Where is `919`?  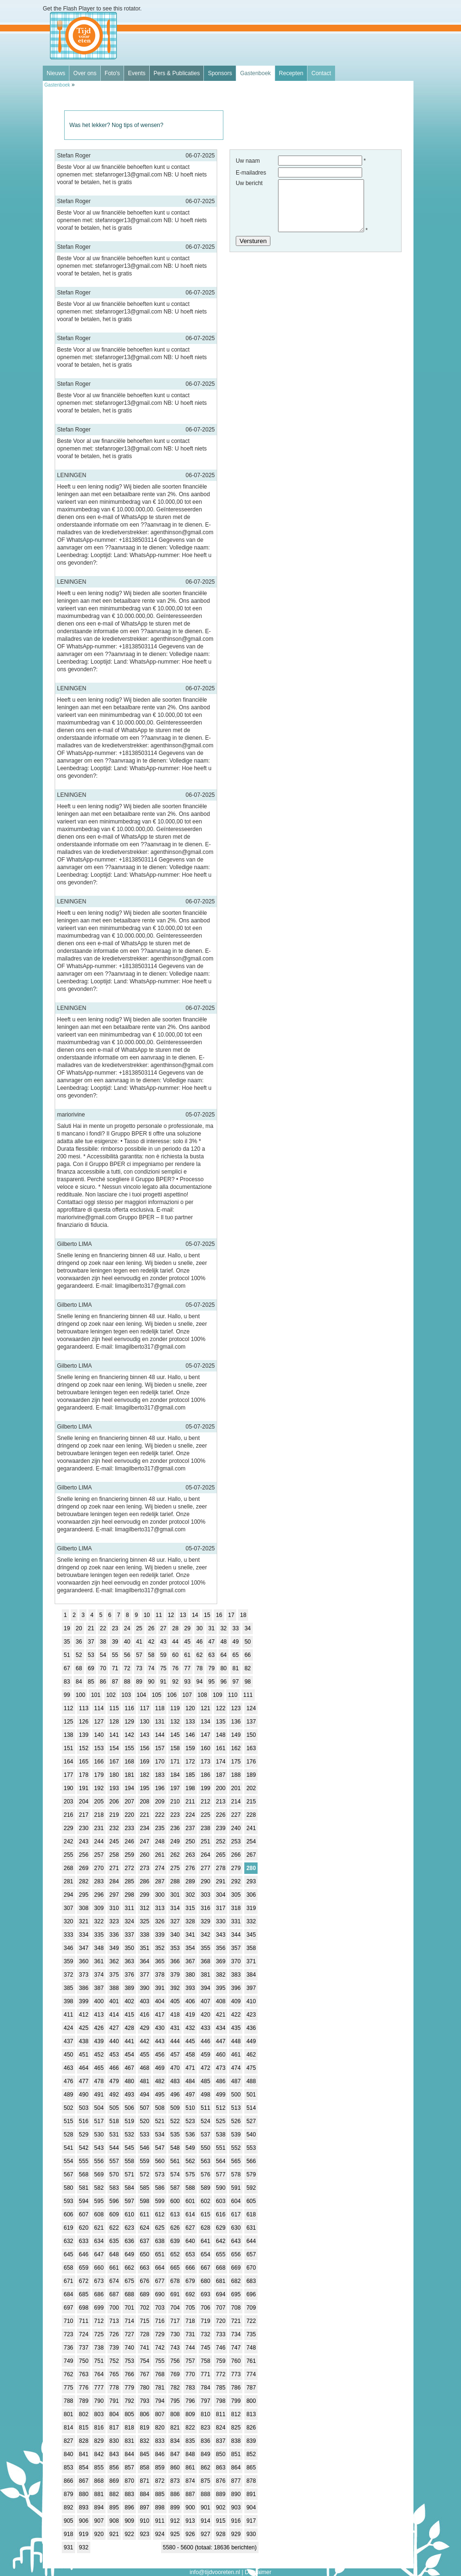
919 is located at coordinates (83, 2534).